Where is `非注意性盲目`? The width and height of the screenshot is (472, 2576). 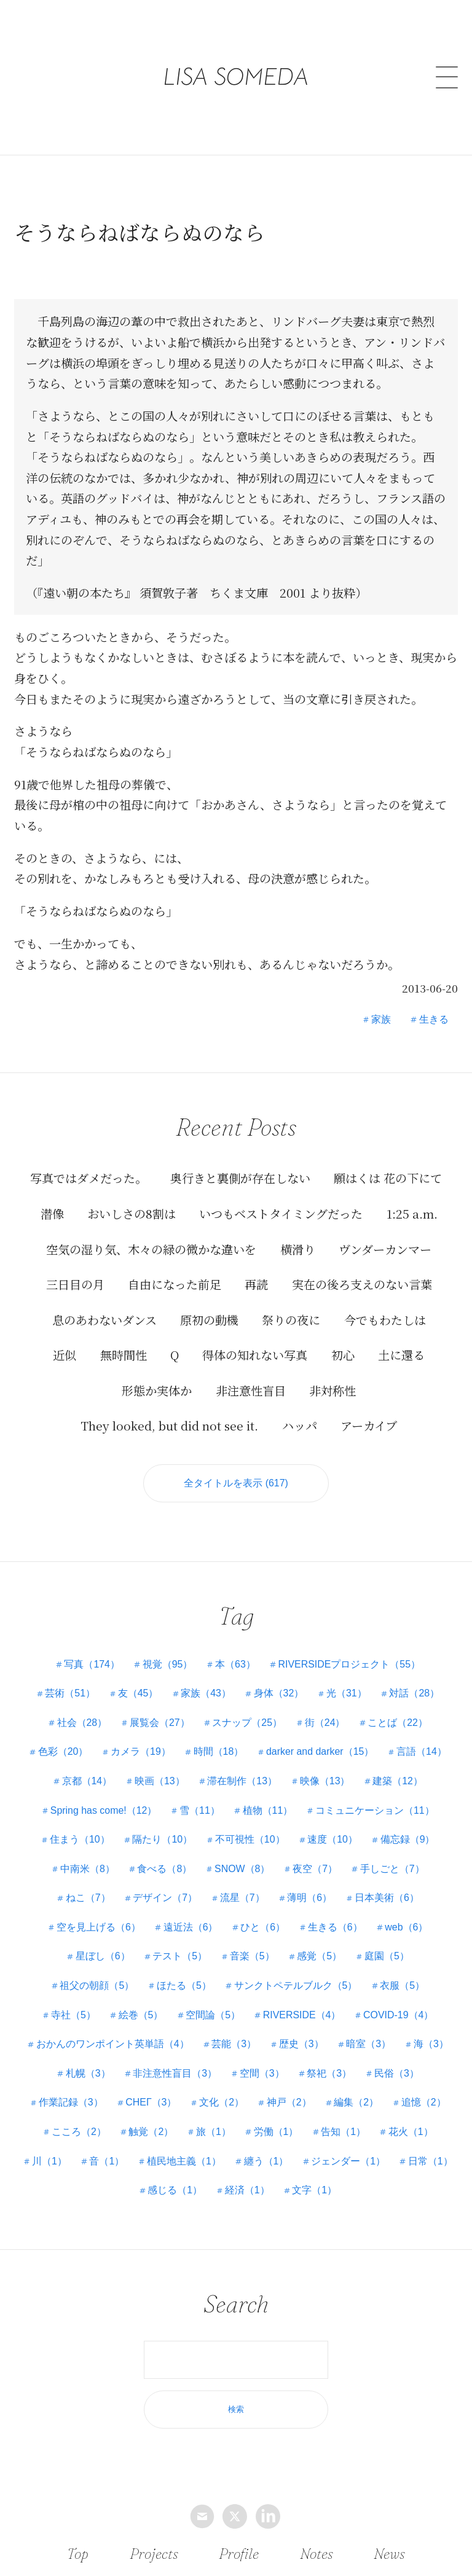 非注意性盲目 is located at coordinates (251, 1390).